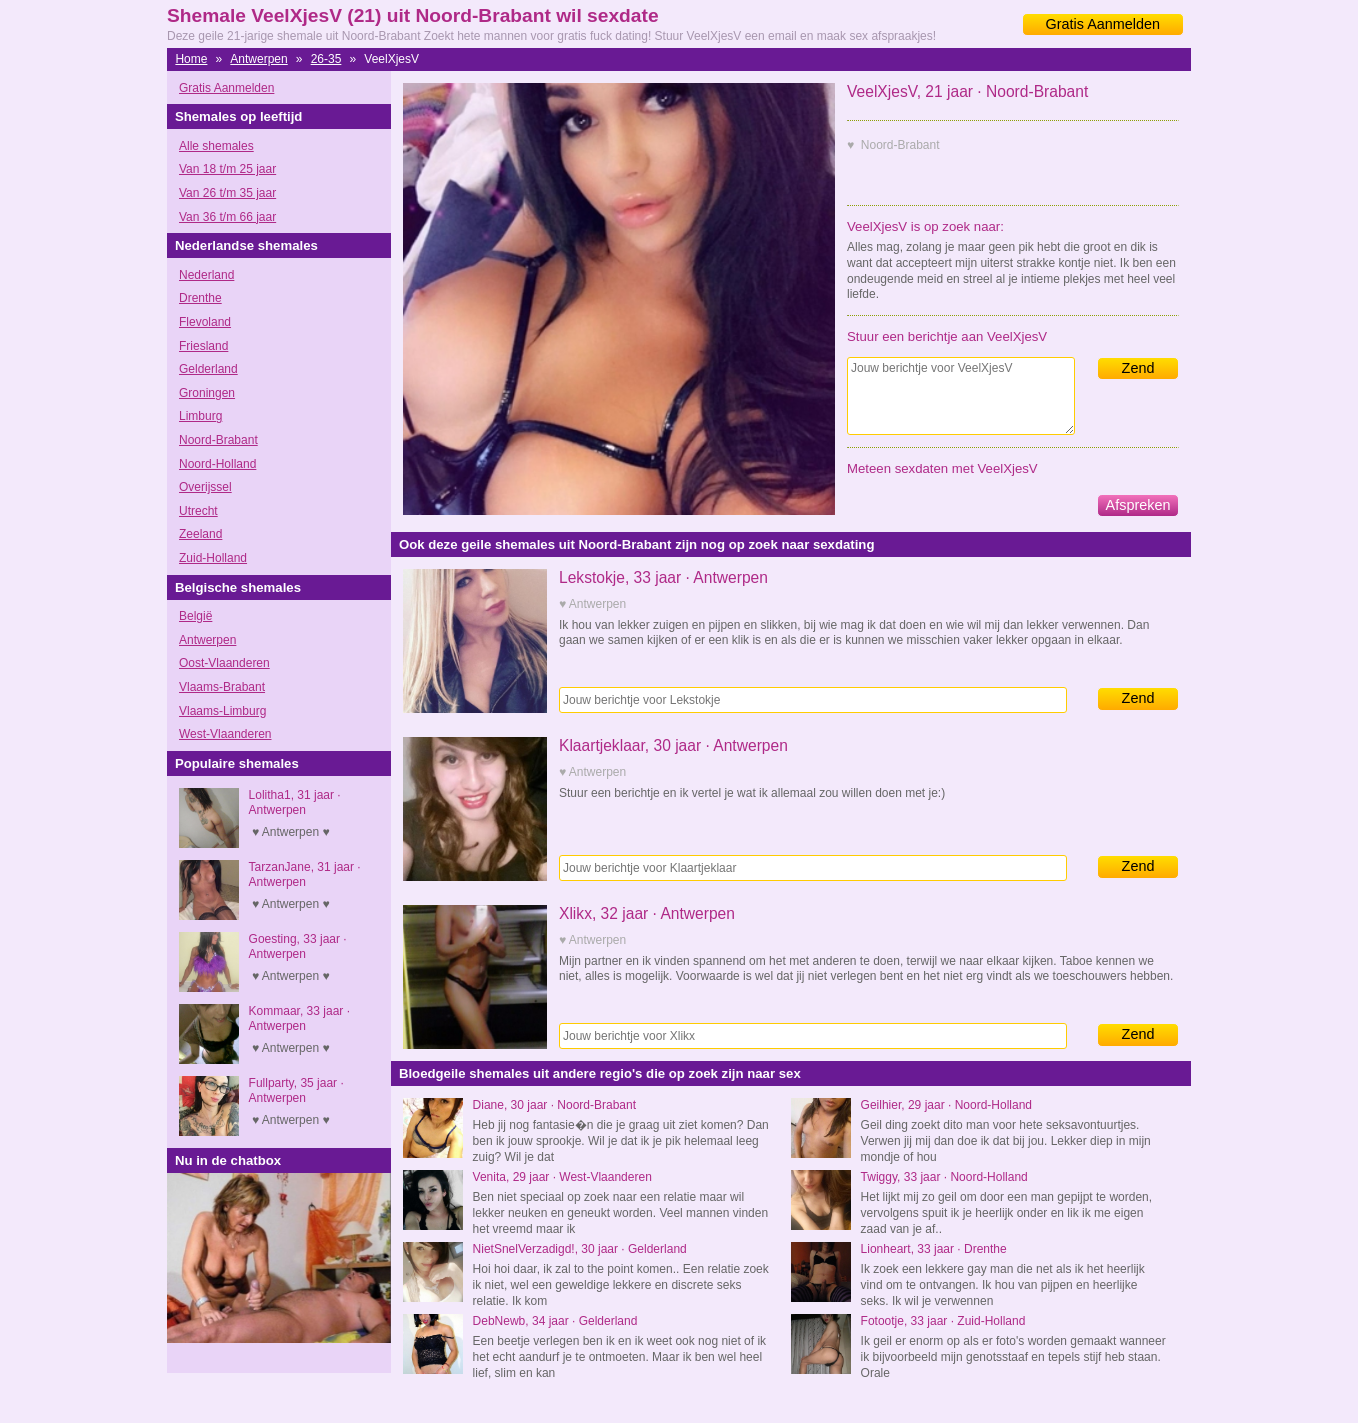 The width and height of the screenshot is (1358, 1423). Describe the element at coordinates (227, 217) in the screenshot. I see `Van 36 t/m 66 jaar` at that location.